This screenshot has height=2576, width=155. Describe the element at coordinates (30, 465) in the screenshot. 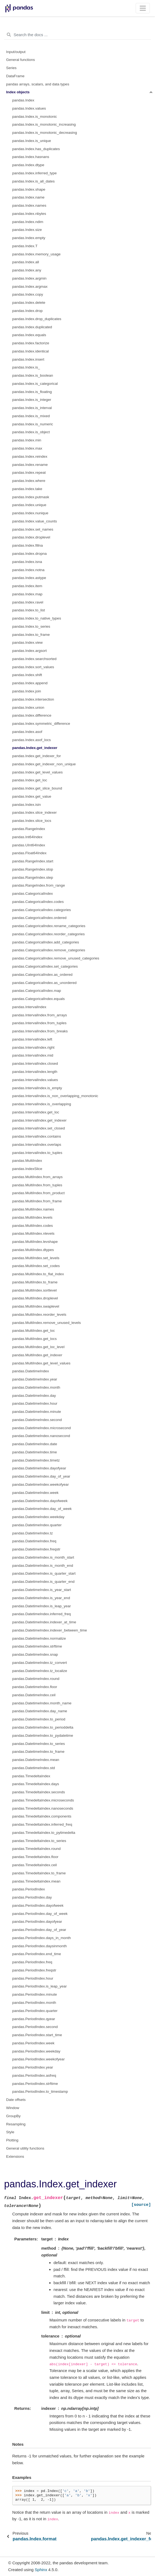

I see `pandas.Index.rename` at that location.